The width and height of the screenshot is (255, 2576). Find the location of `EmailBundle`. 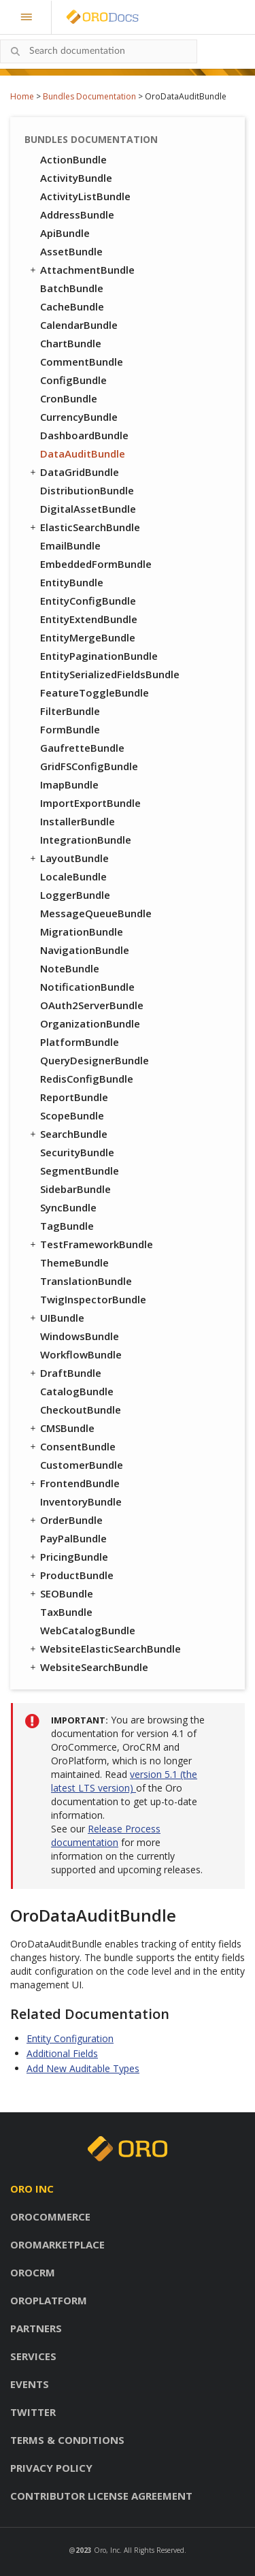

EmailBundle is located at coordinates (70, 545).